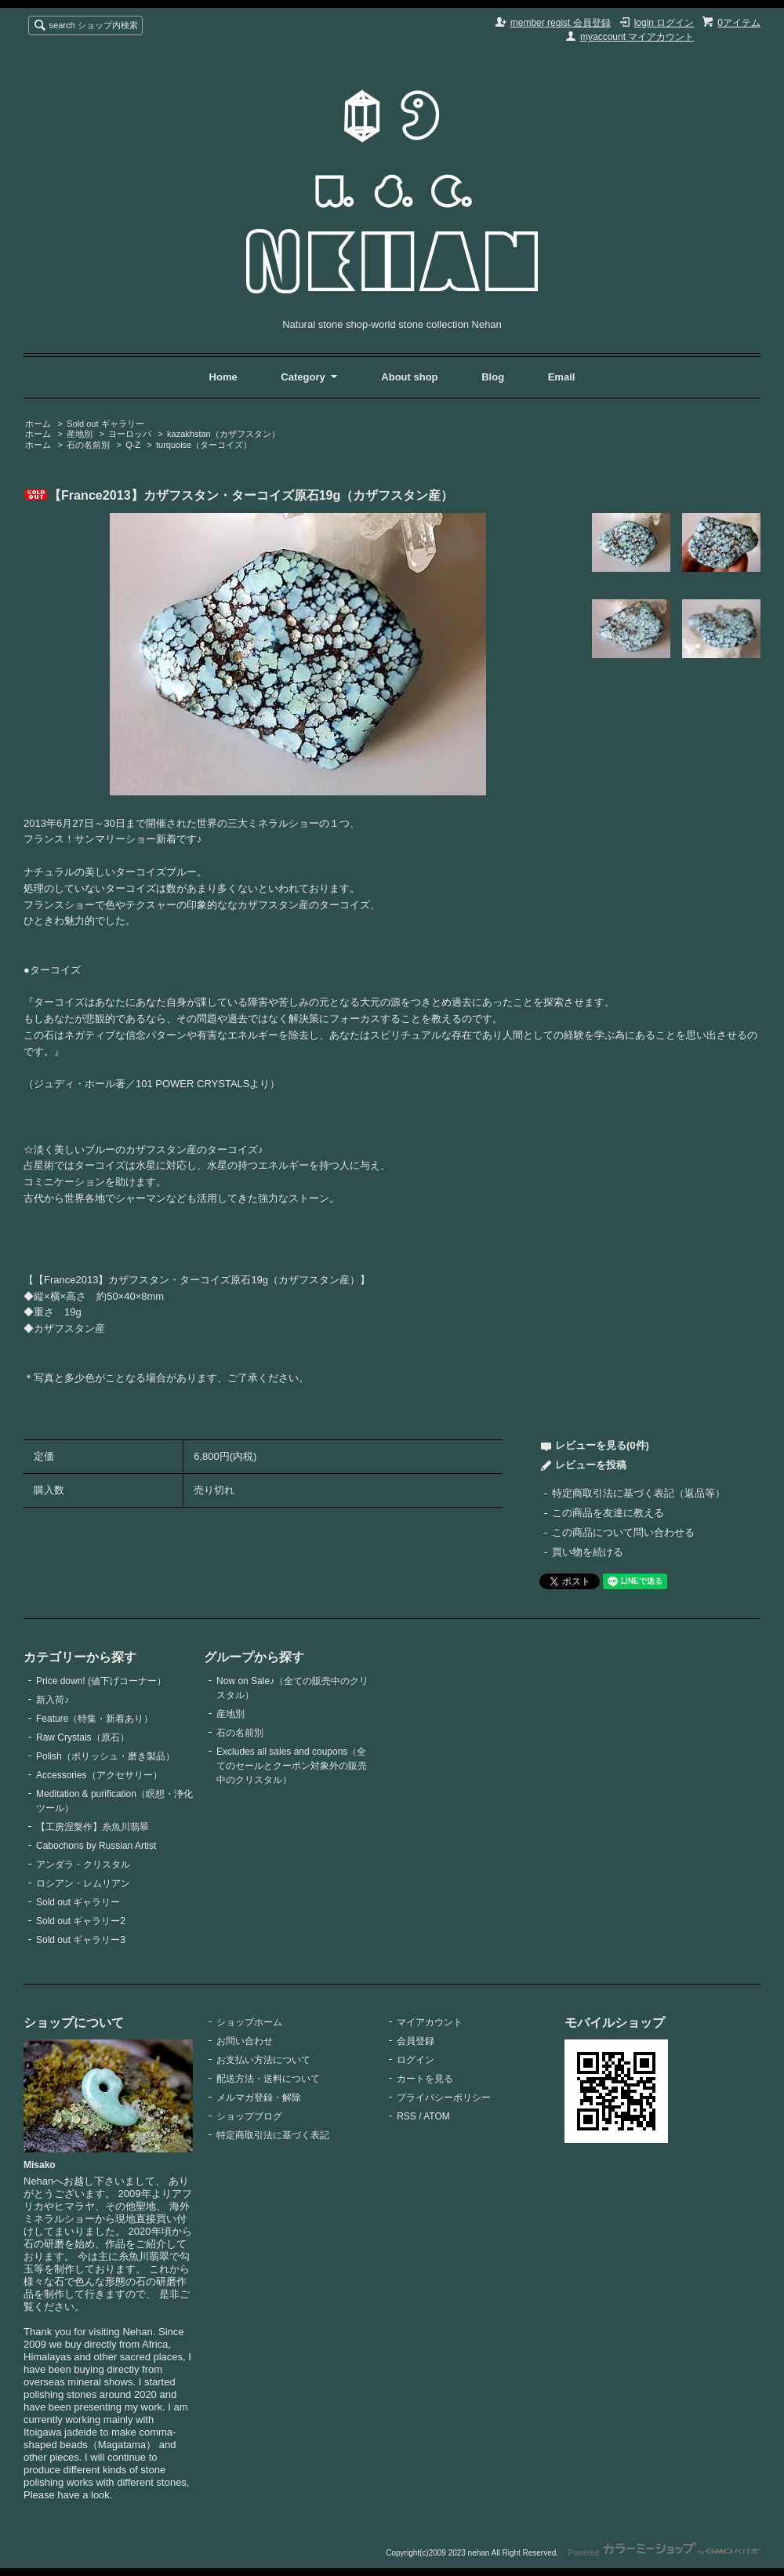  What do you see at coordinates (623, 1532) in the screenshot?
I see `この商品について問い合わせる` at bounding box center [623, 1532].